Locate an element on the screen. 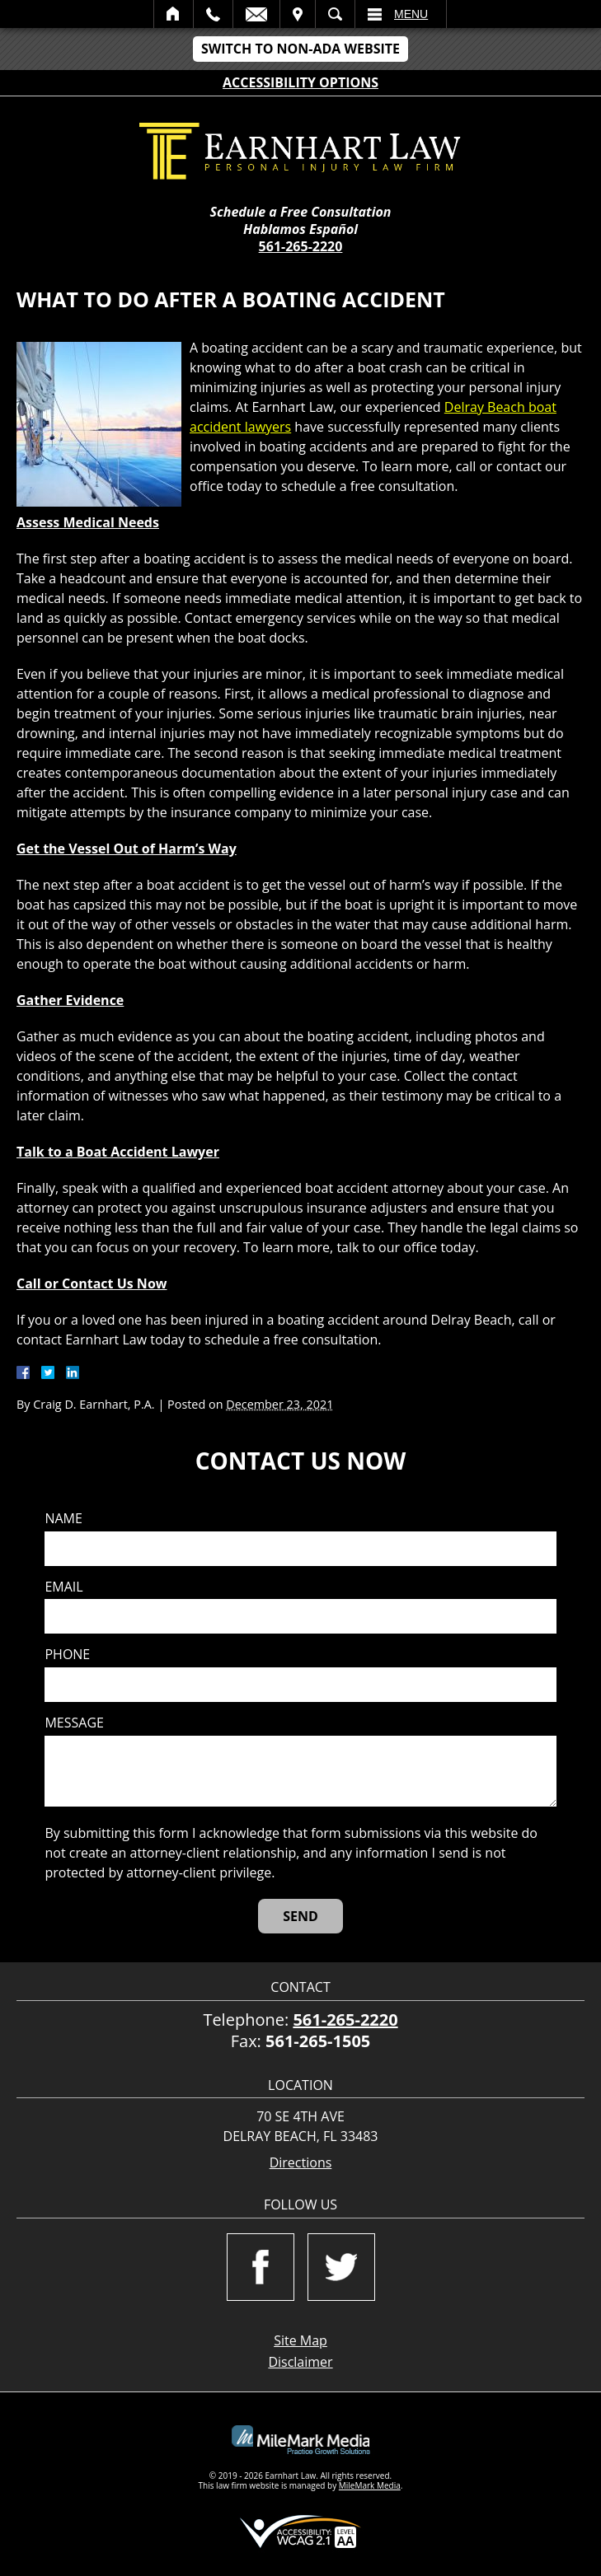 The image size is (601, 2576). Visit is located at coordinates (297, 14).